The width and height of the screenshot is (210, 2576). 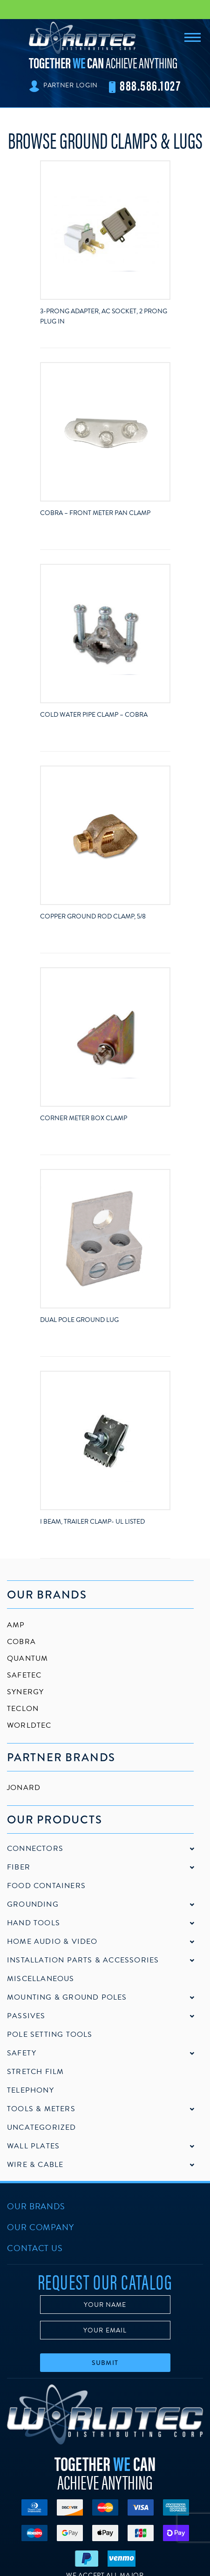 What do you see at coordinates (29, 1725) in the screenshot?
I see `Worldtec` at bounding box center [29, 1725].